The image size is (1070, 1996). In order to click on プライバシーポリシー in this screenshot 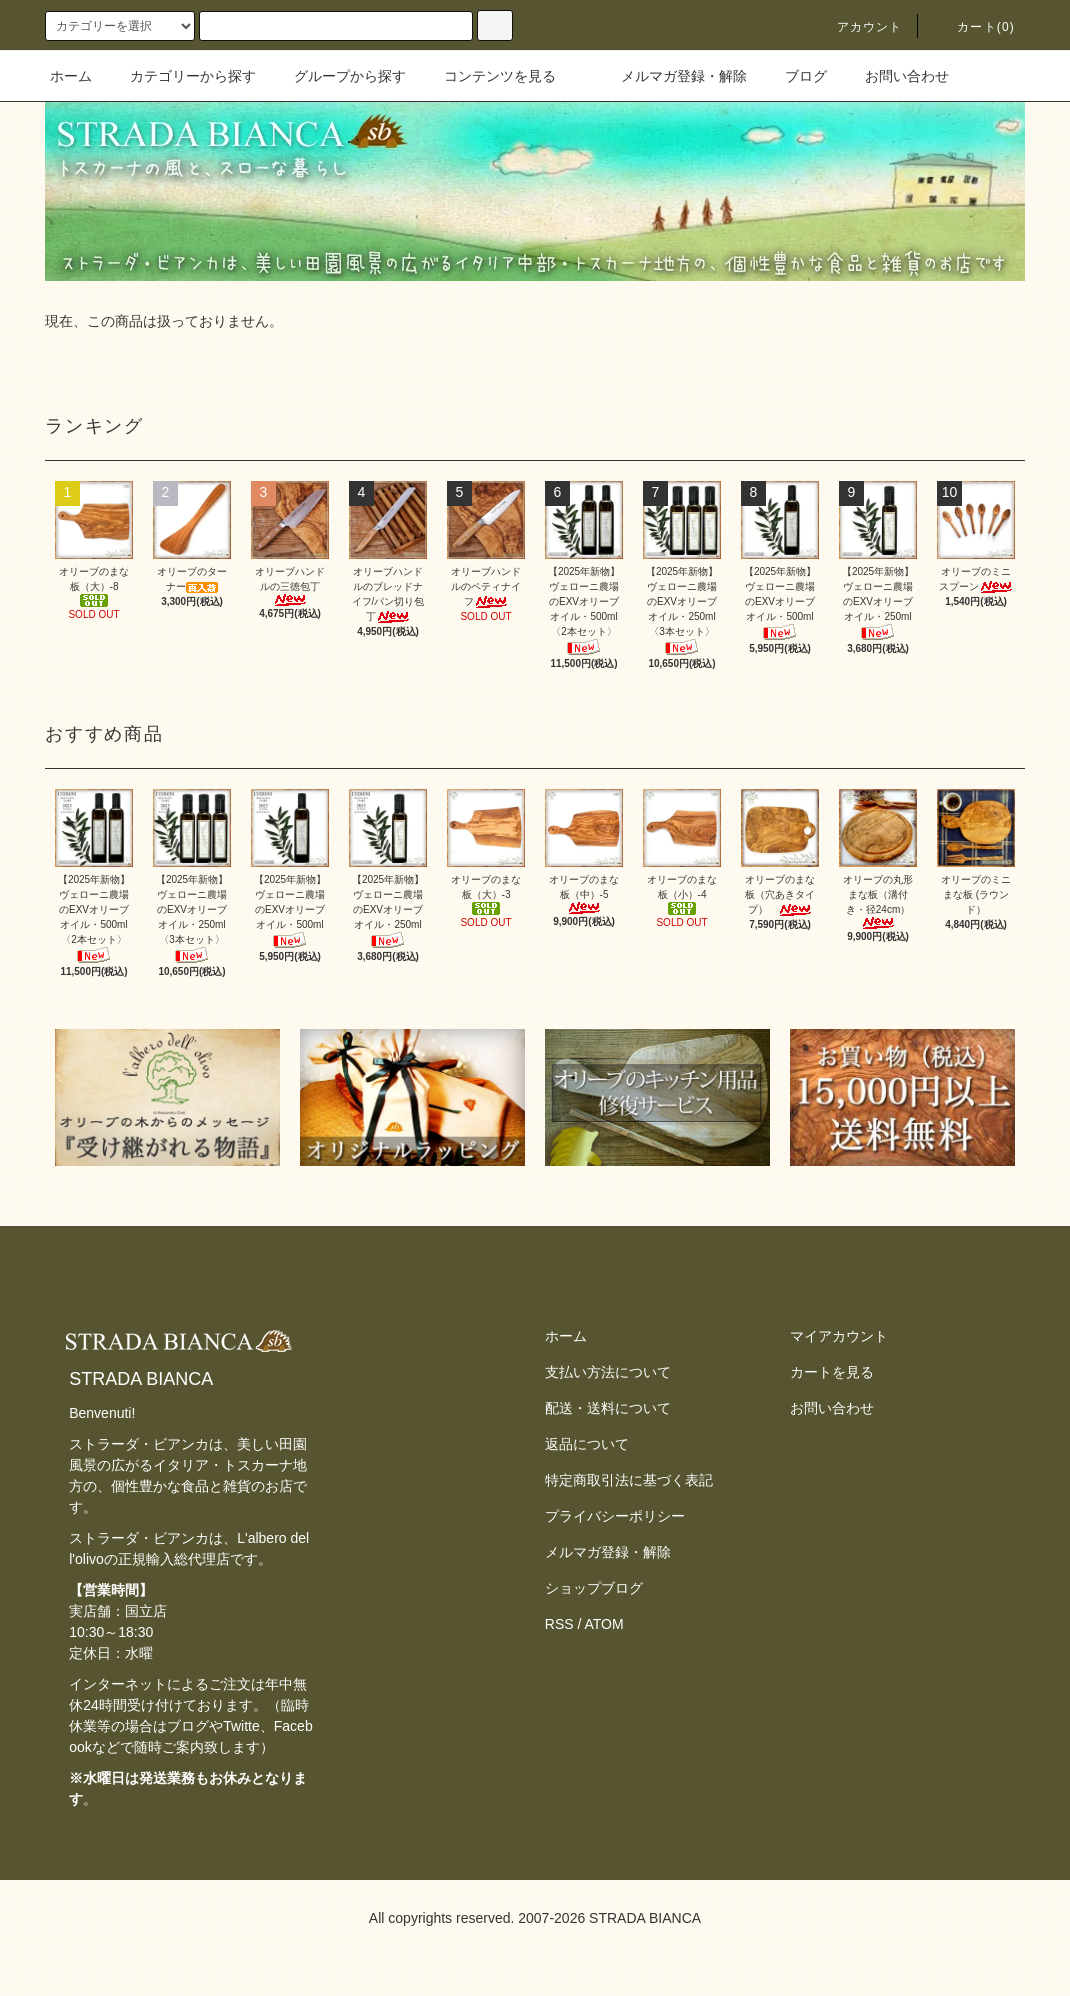, I will do `click(615, 1516)`.